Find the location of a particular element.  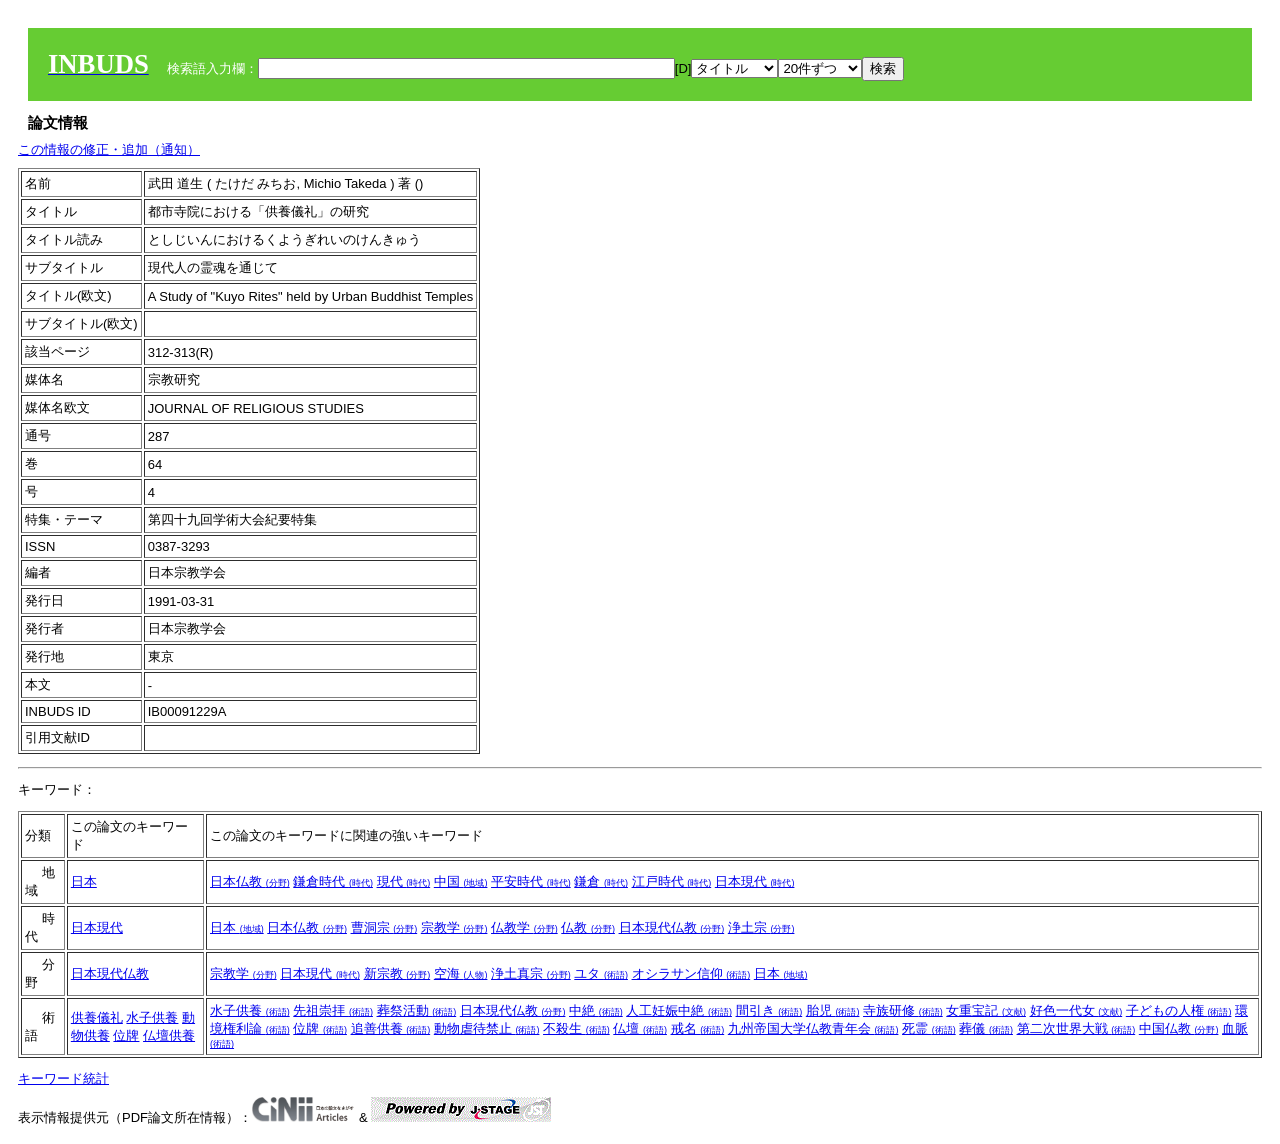

胎児 is located at coordinates (833, 1010).